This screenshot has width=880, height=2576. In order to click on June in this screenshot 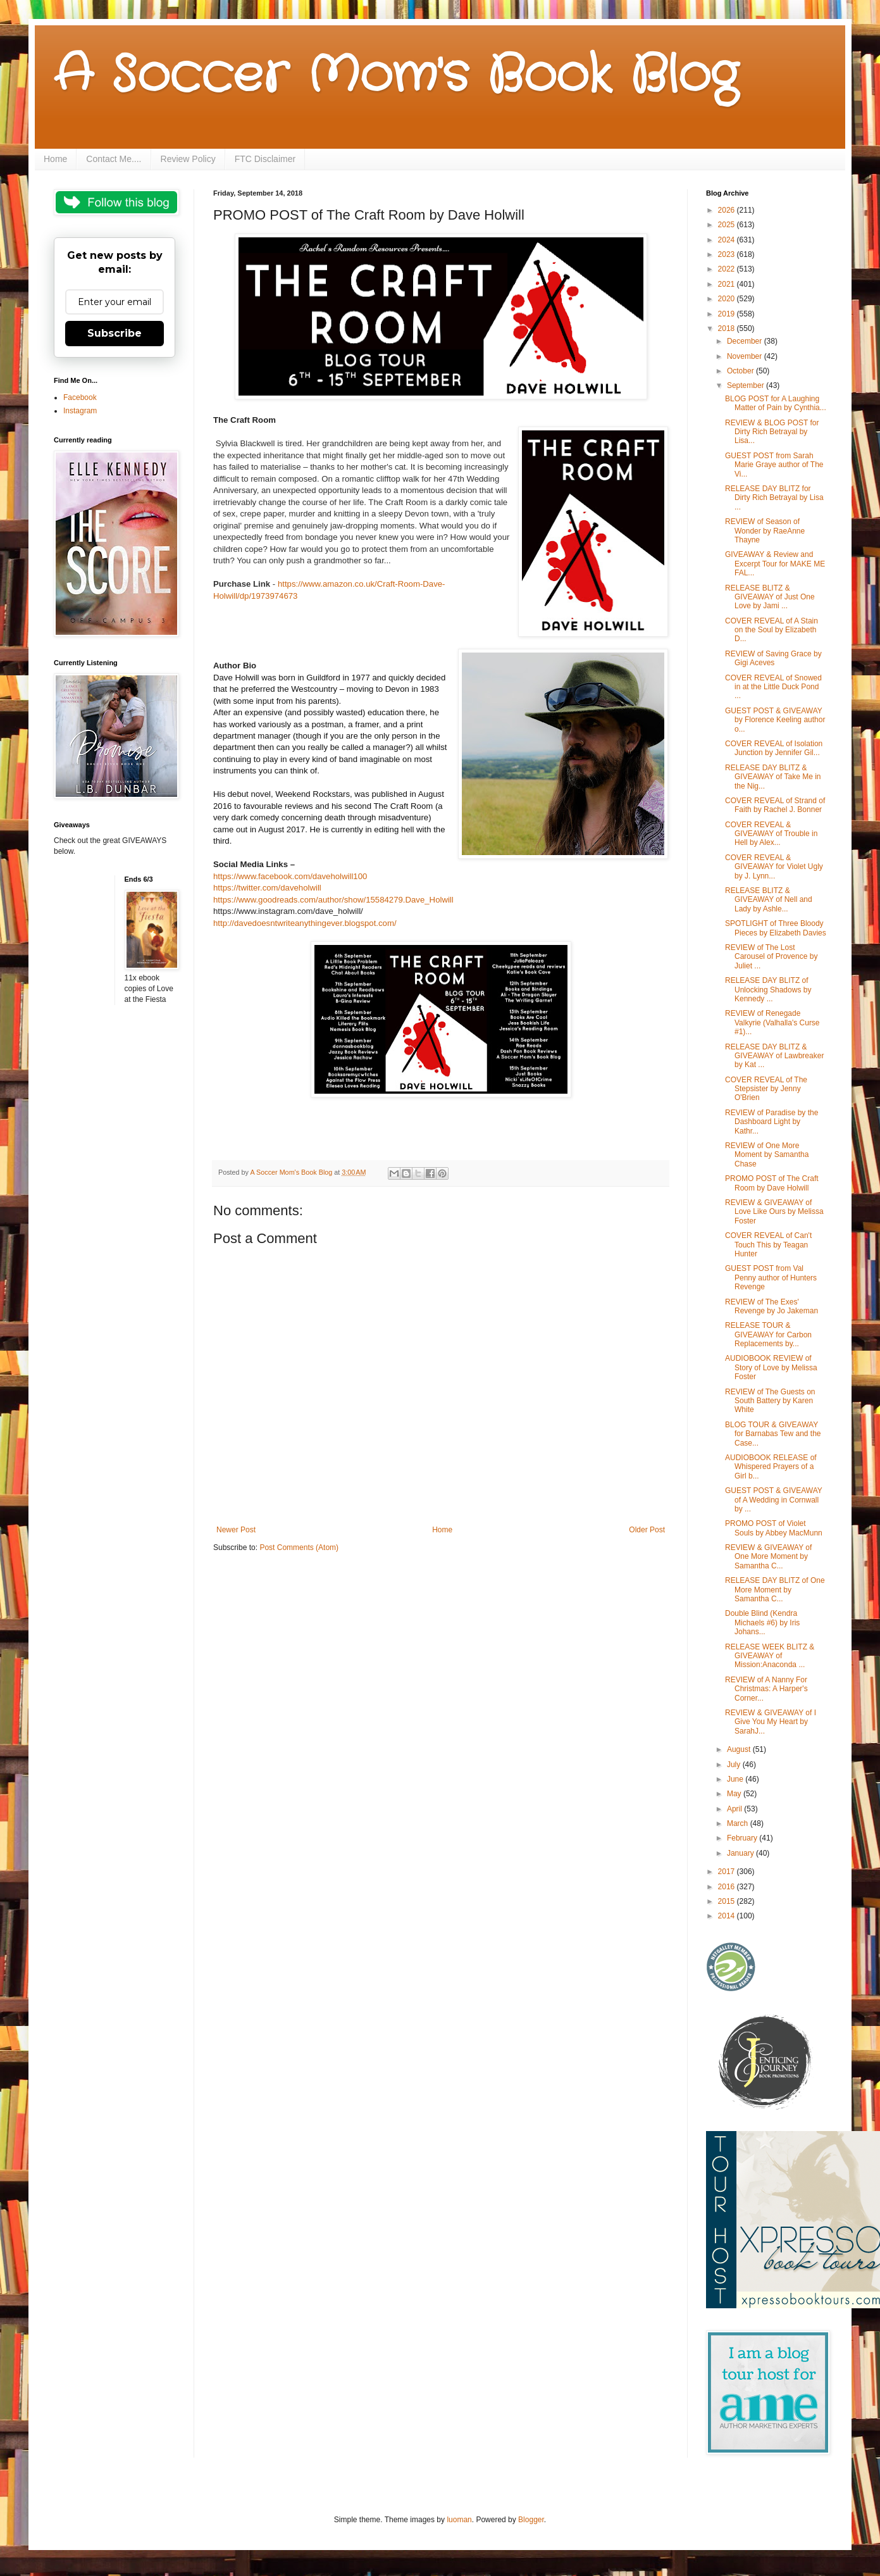, I will do `click(736, 1779)`.